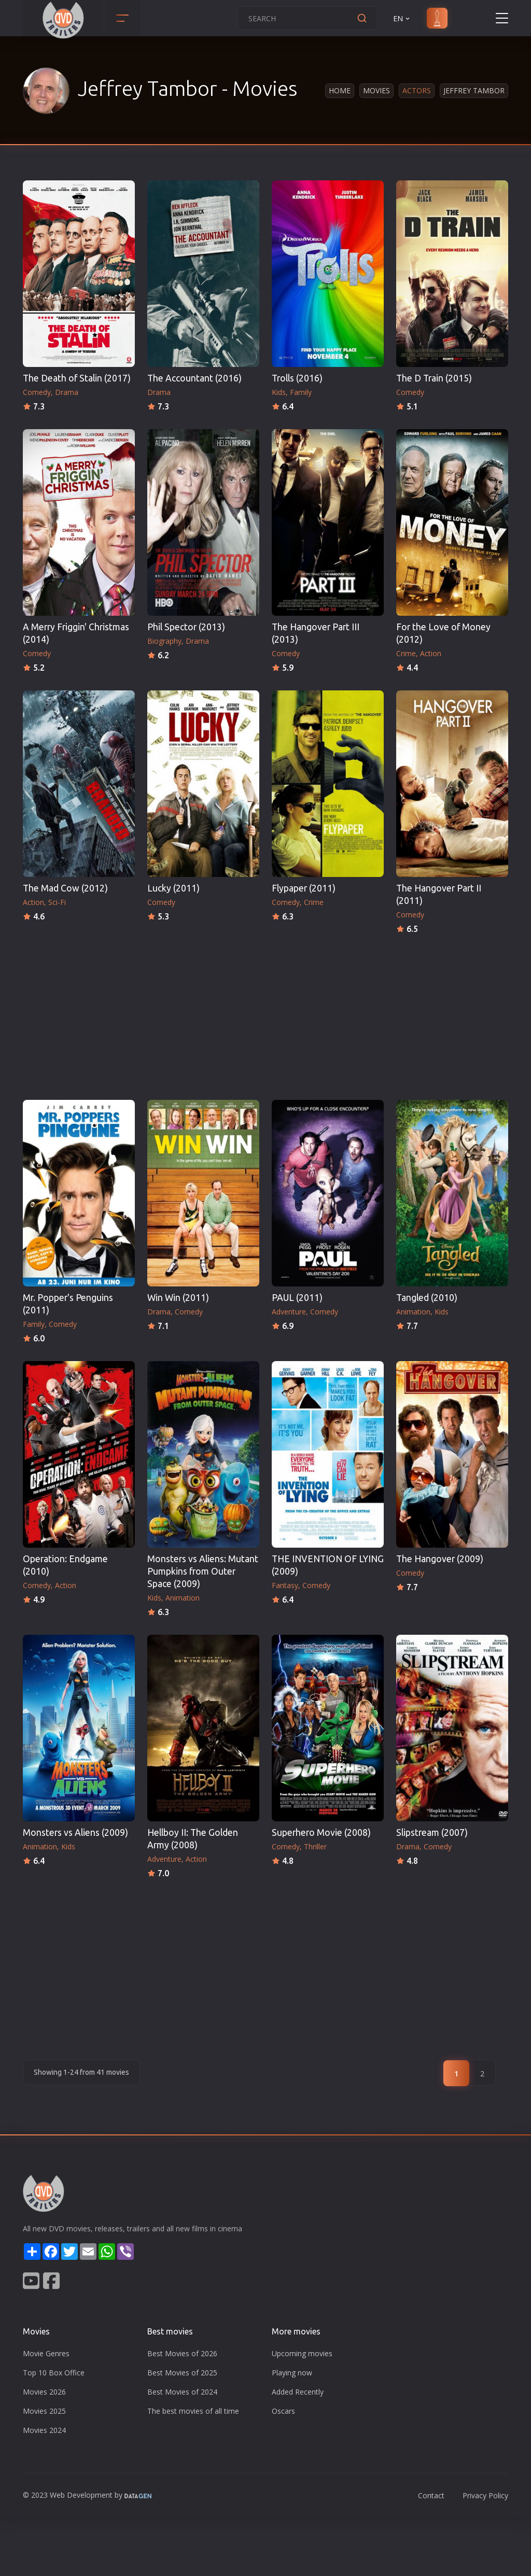 The image size is (531, 2576). I want to click on Upcoming movies, so click(302, 2353).